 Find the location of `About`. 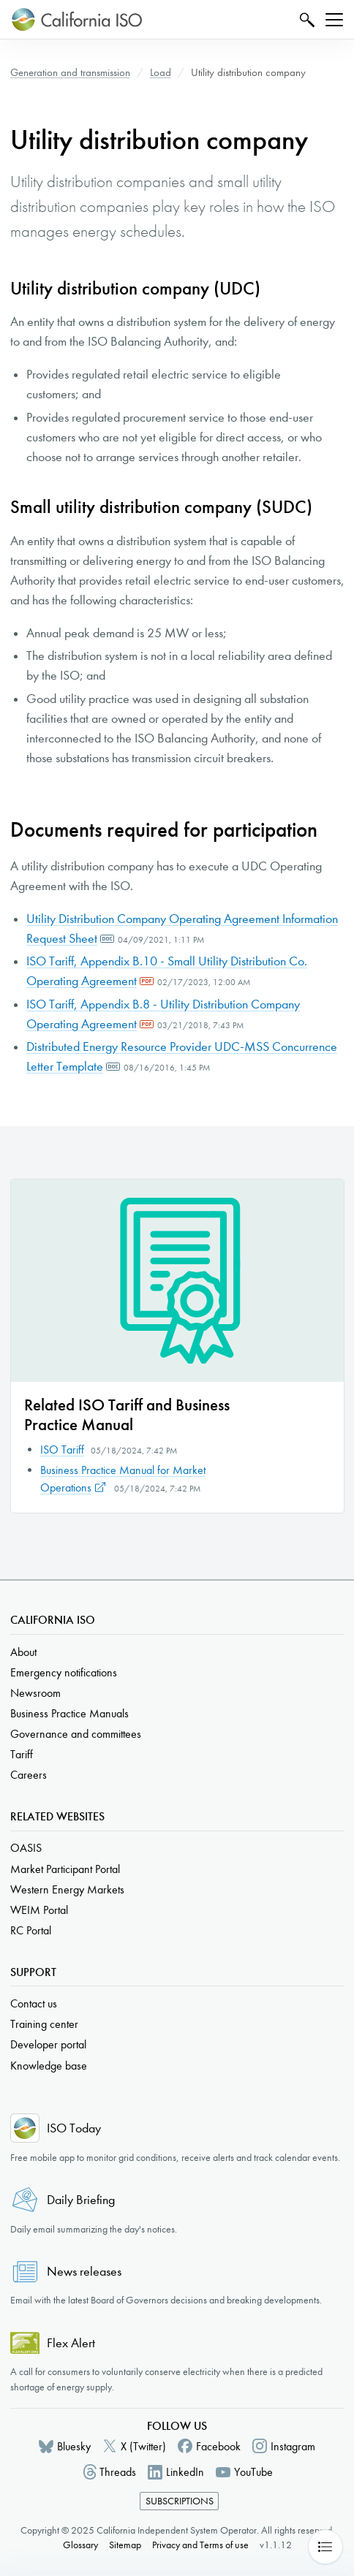

About is located at coordinates (23, 1652).